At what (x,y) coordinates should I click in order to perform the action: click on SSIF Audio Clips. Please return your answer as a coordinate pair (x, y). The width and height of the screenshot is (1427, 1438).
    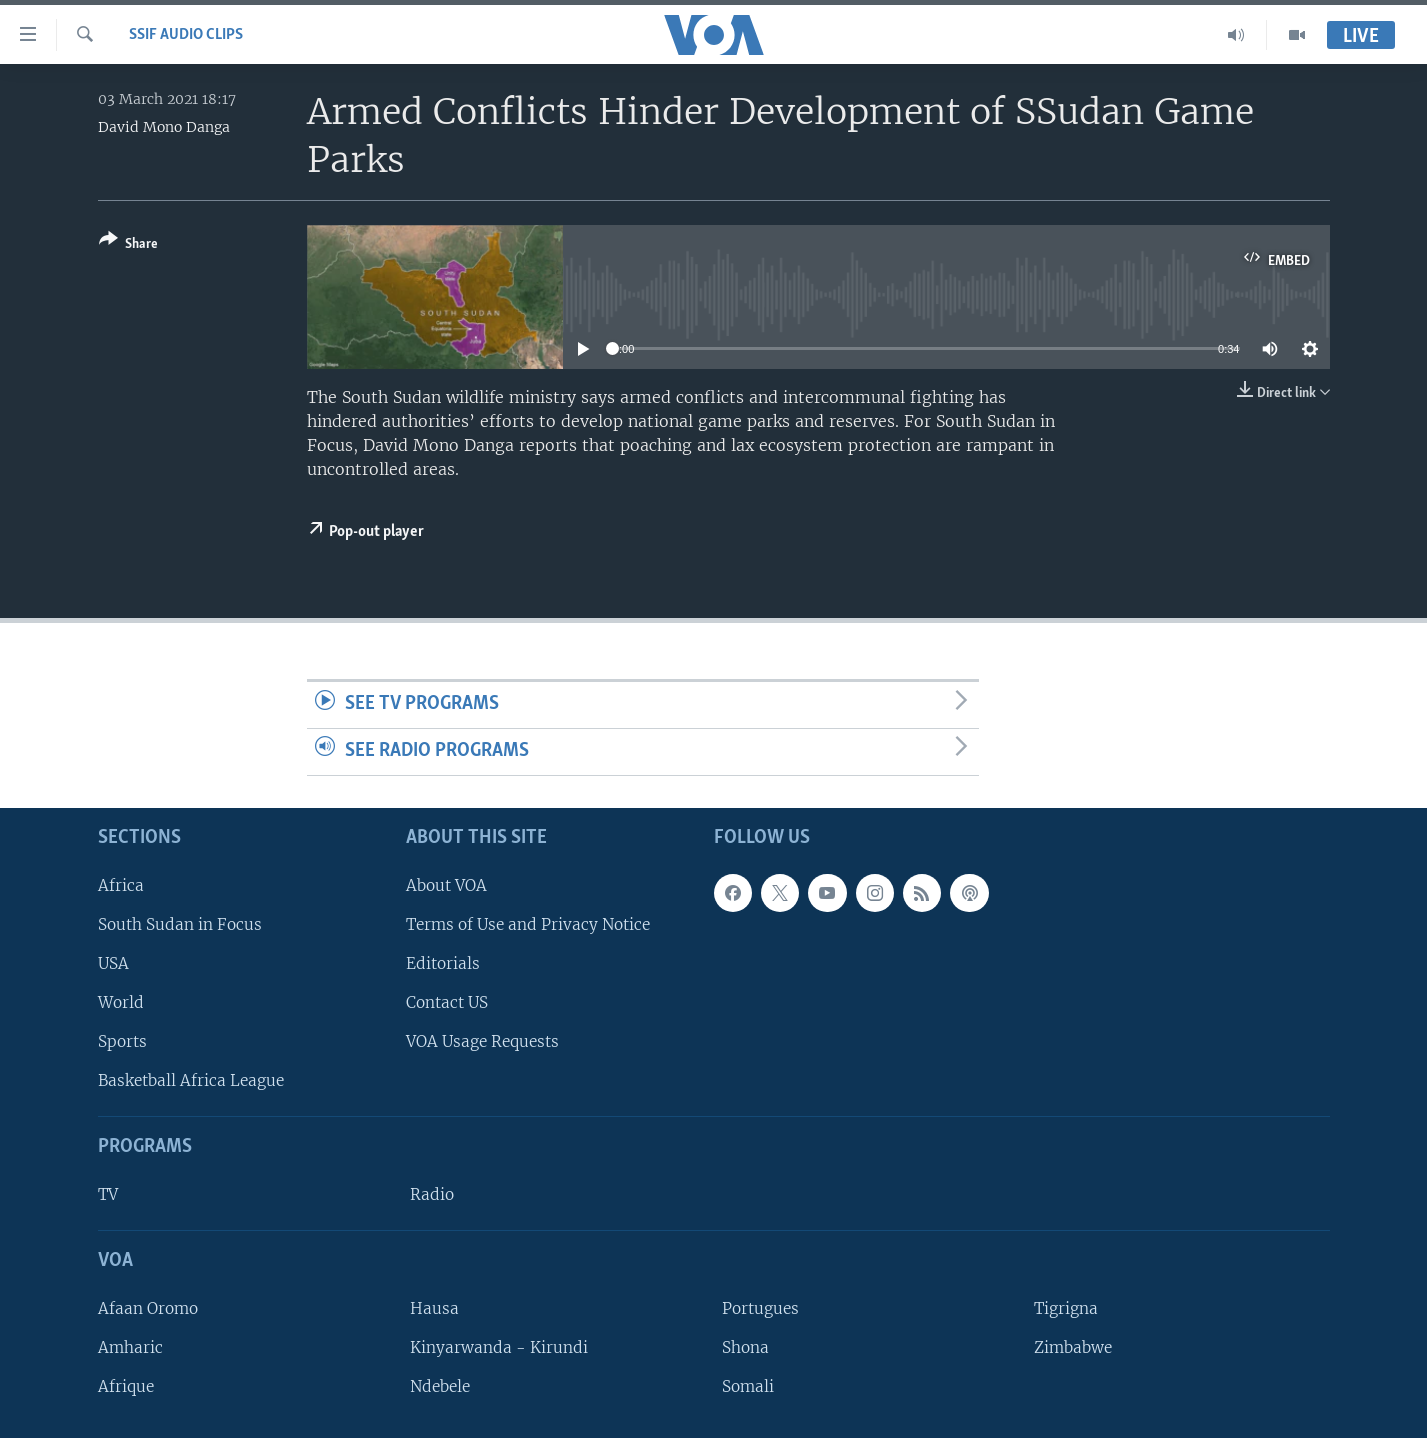
    Looking at the image, I should click on (186, 35).